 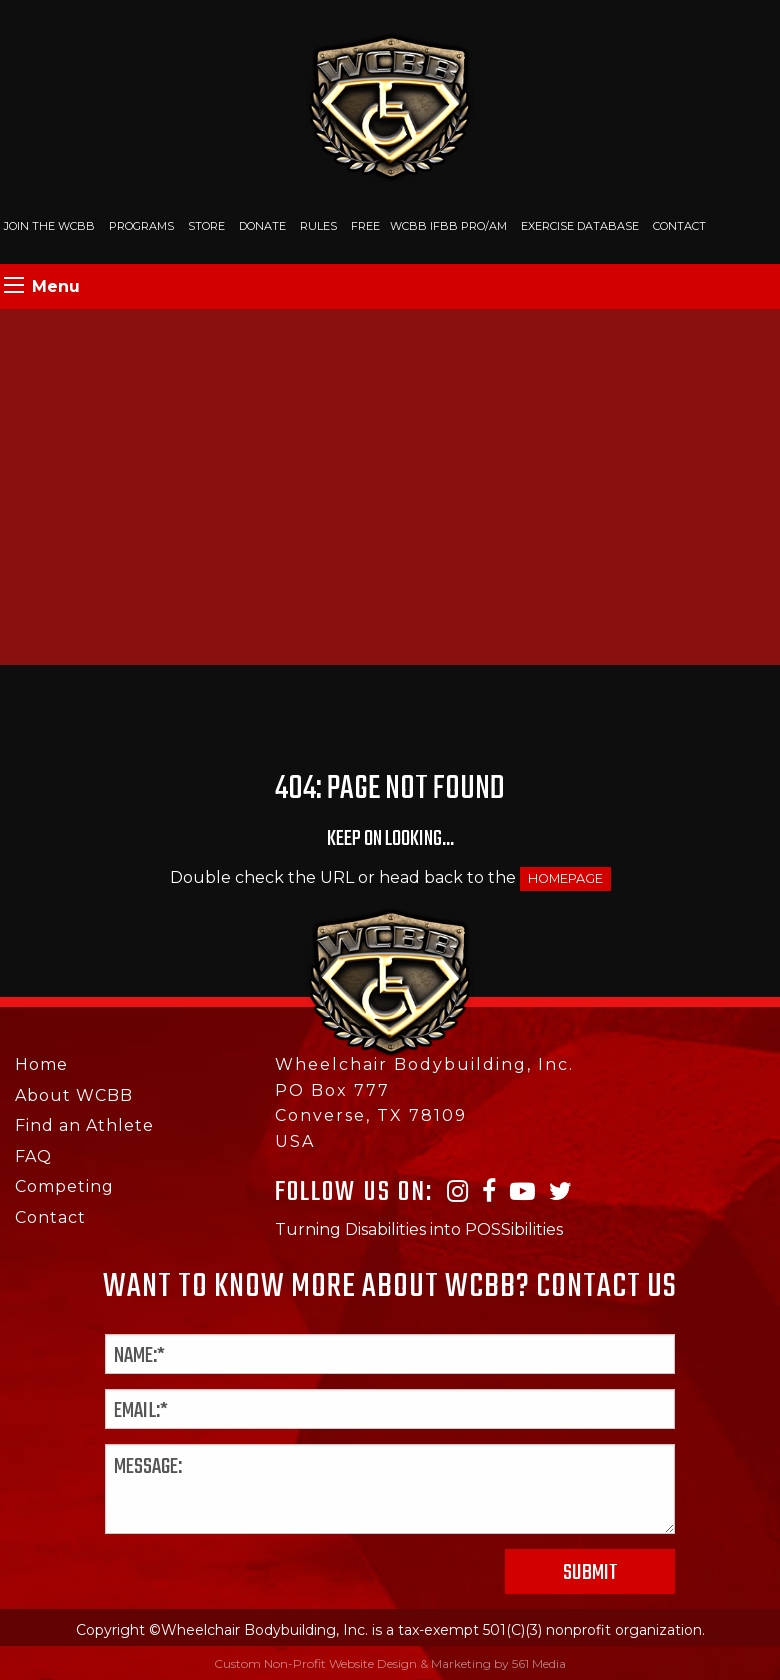 What do you see at coordinates (262, 226) in the screenshot?
I see `Donate` at bounding box center [262, 226].